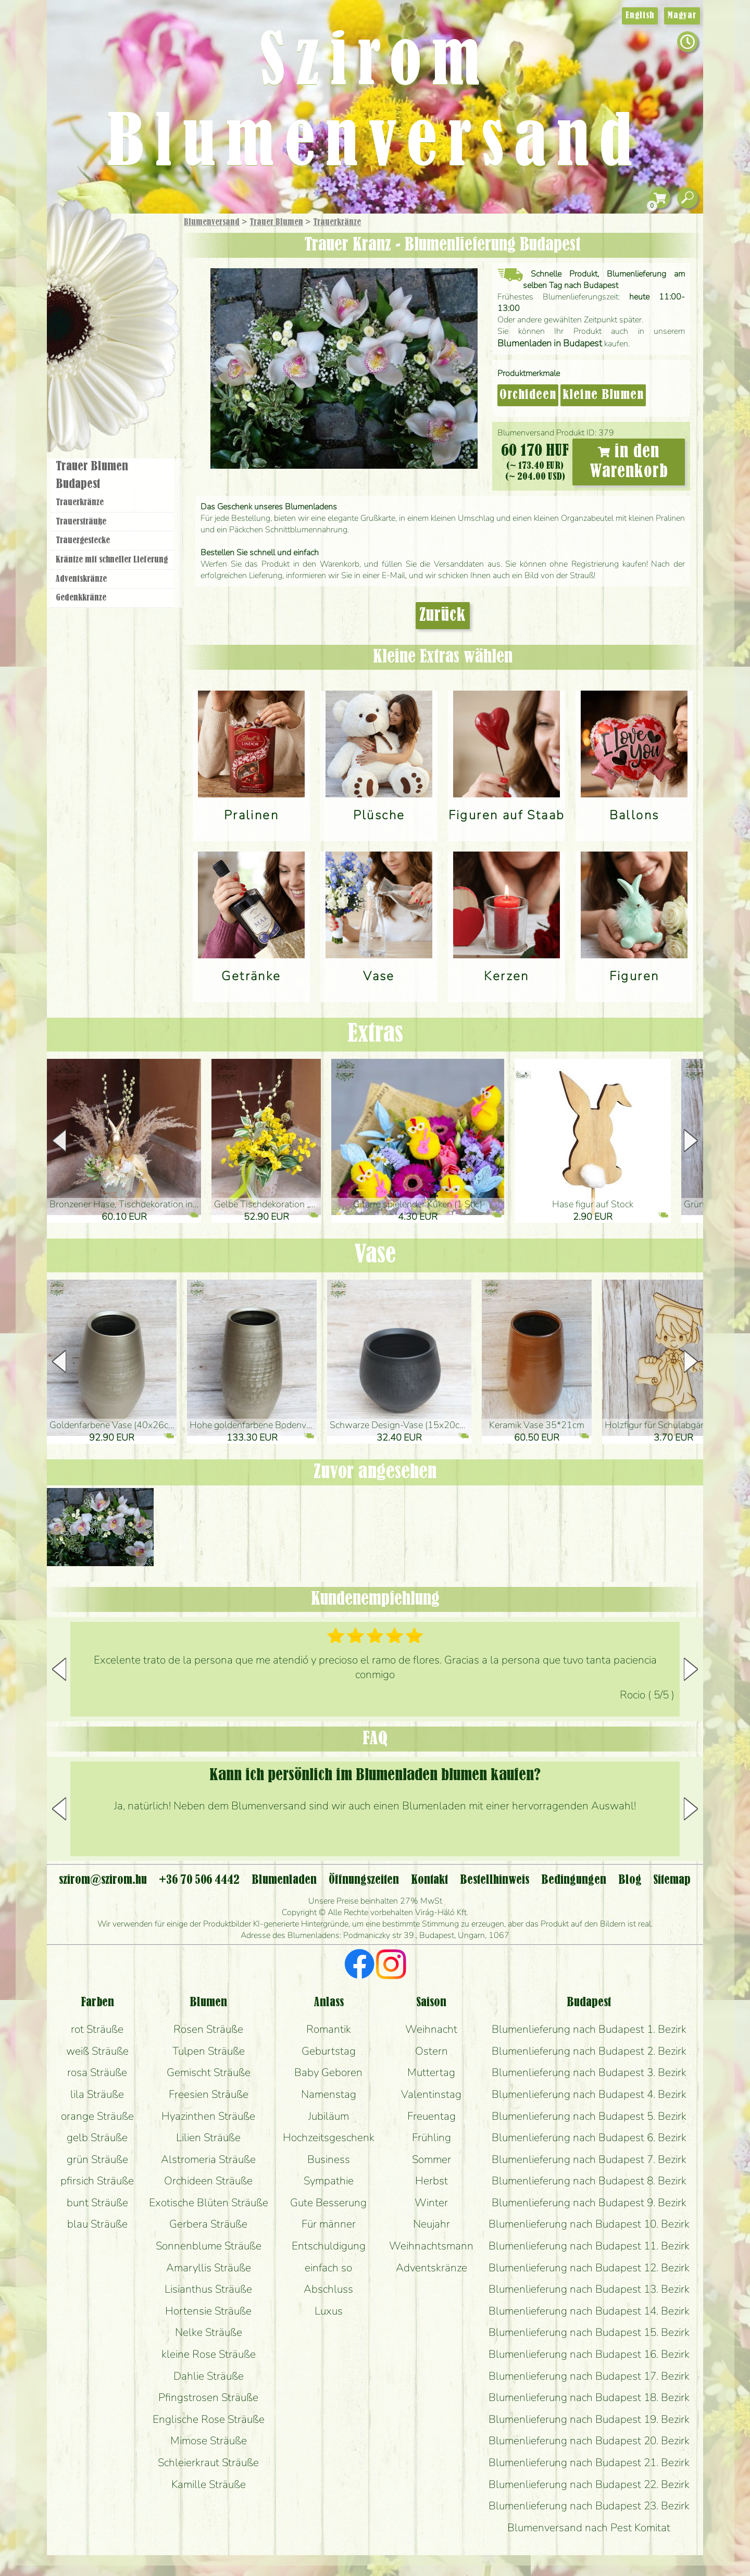  What do you see at coordinates (329, 2246) in the screenshot?
I see `Entschuldigung` at bounding box center [329, 2246].